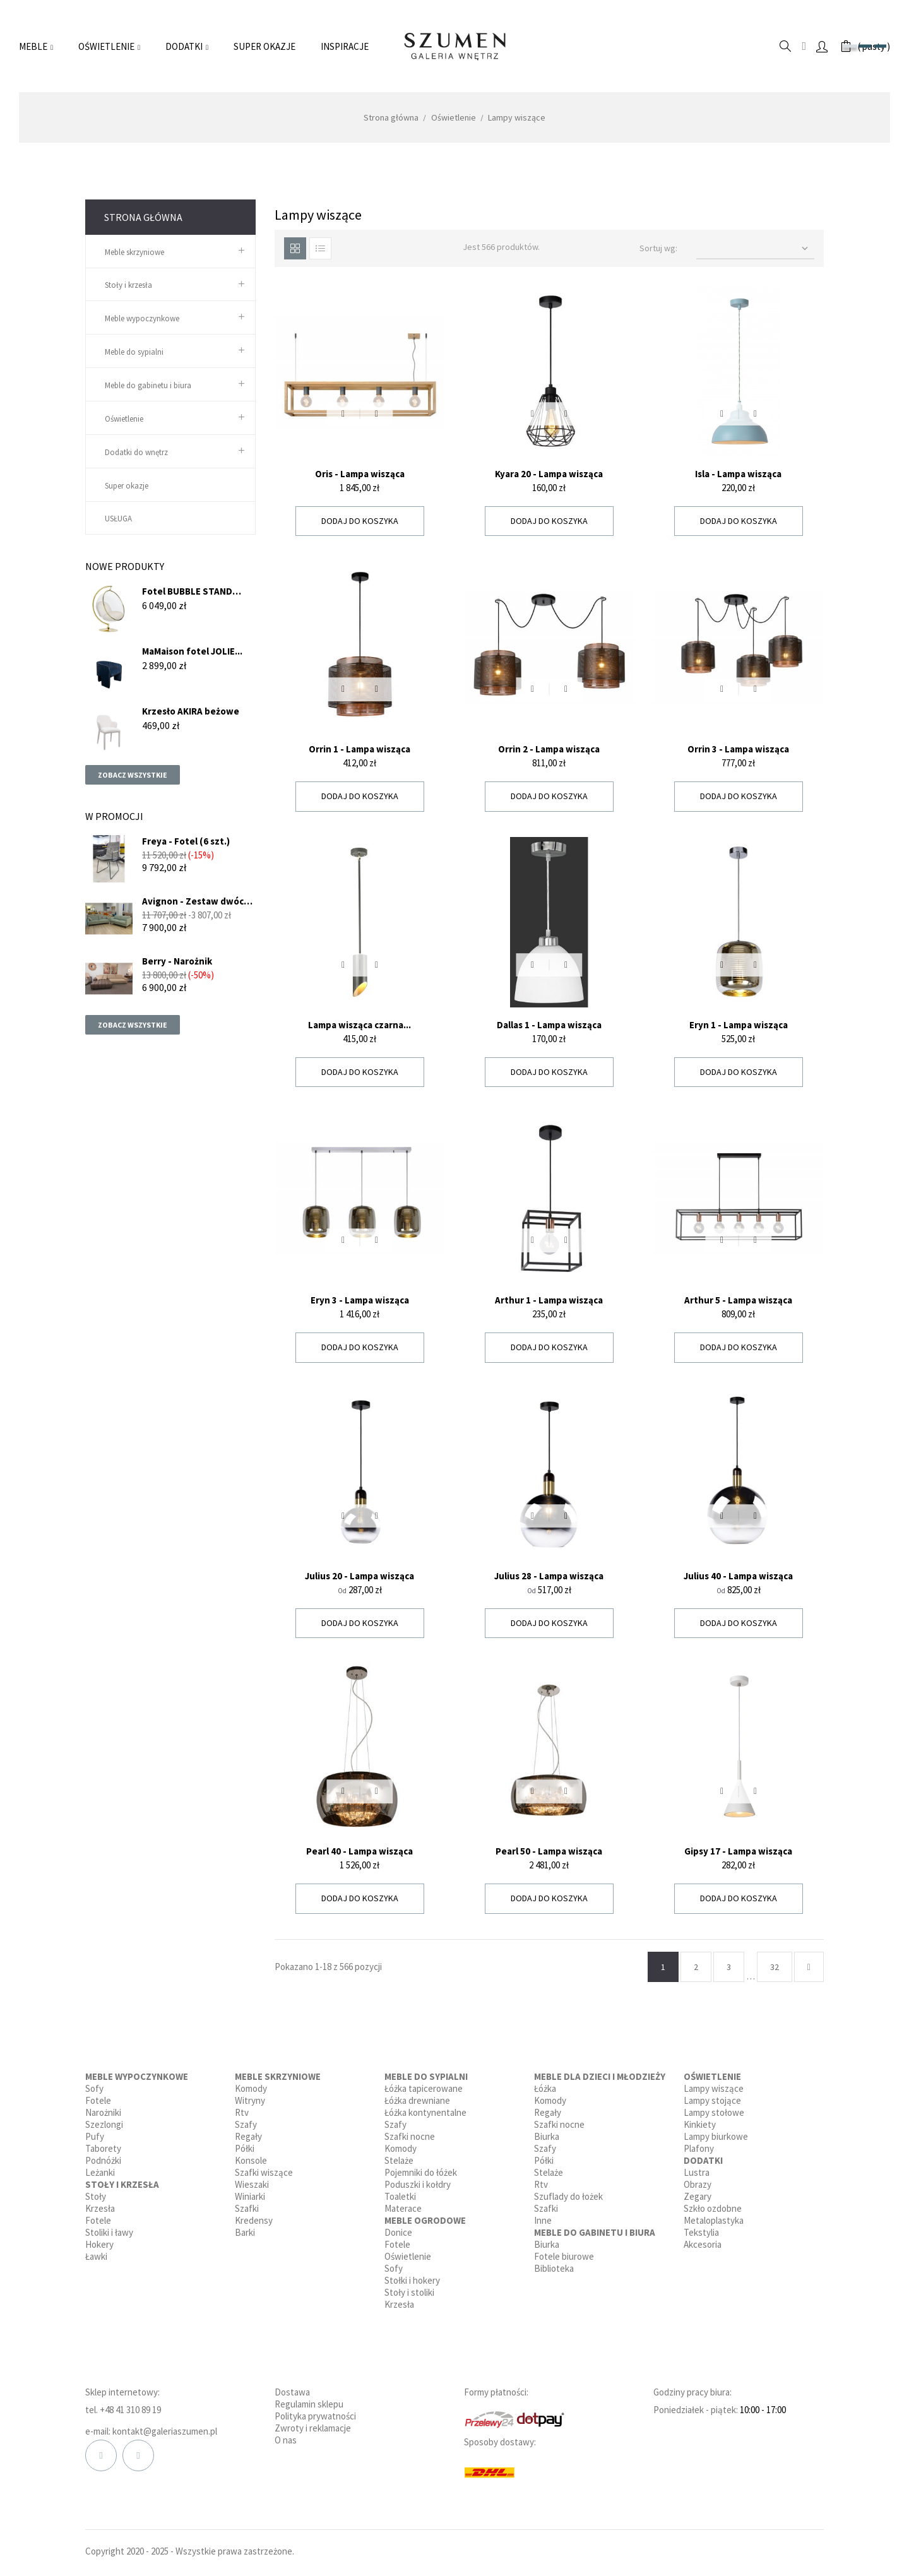  Describe the element at coordinates (251, 2088) in the screenshot. I see `Komody` at that location.